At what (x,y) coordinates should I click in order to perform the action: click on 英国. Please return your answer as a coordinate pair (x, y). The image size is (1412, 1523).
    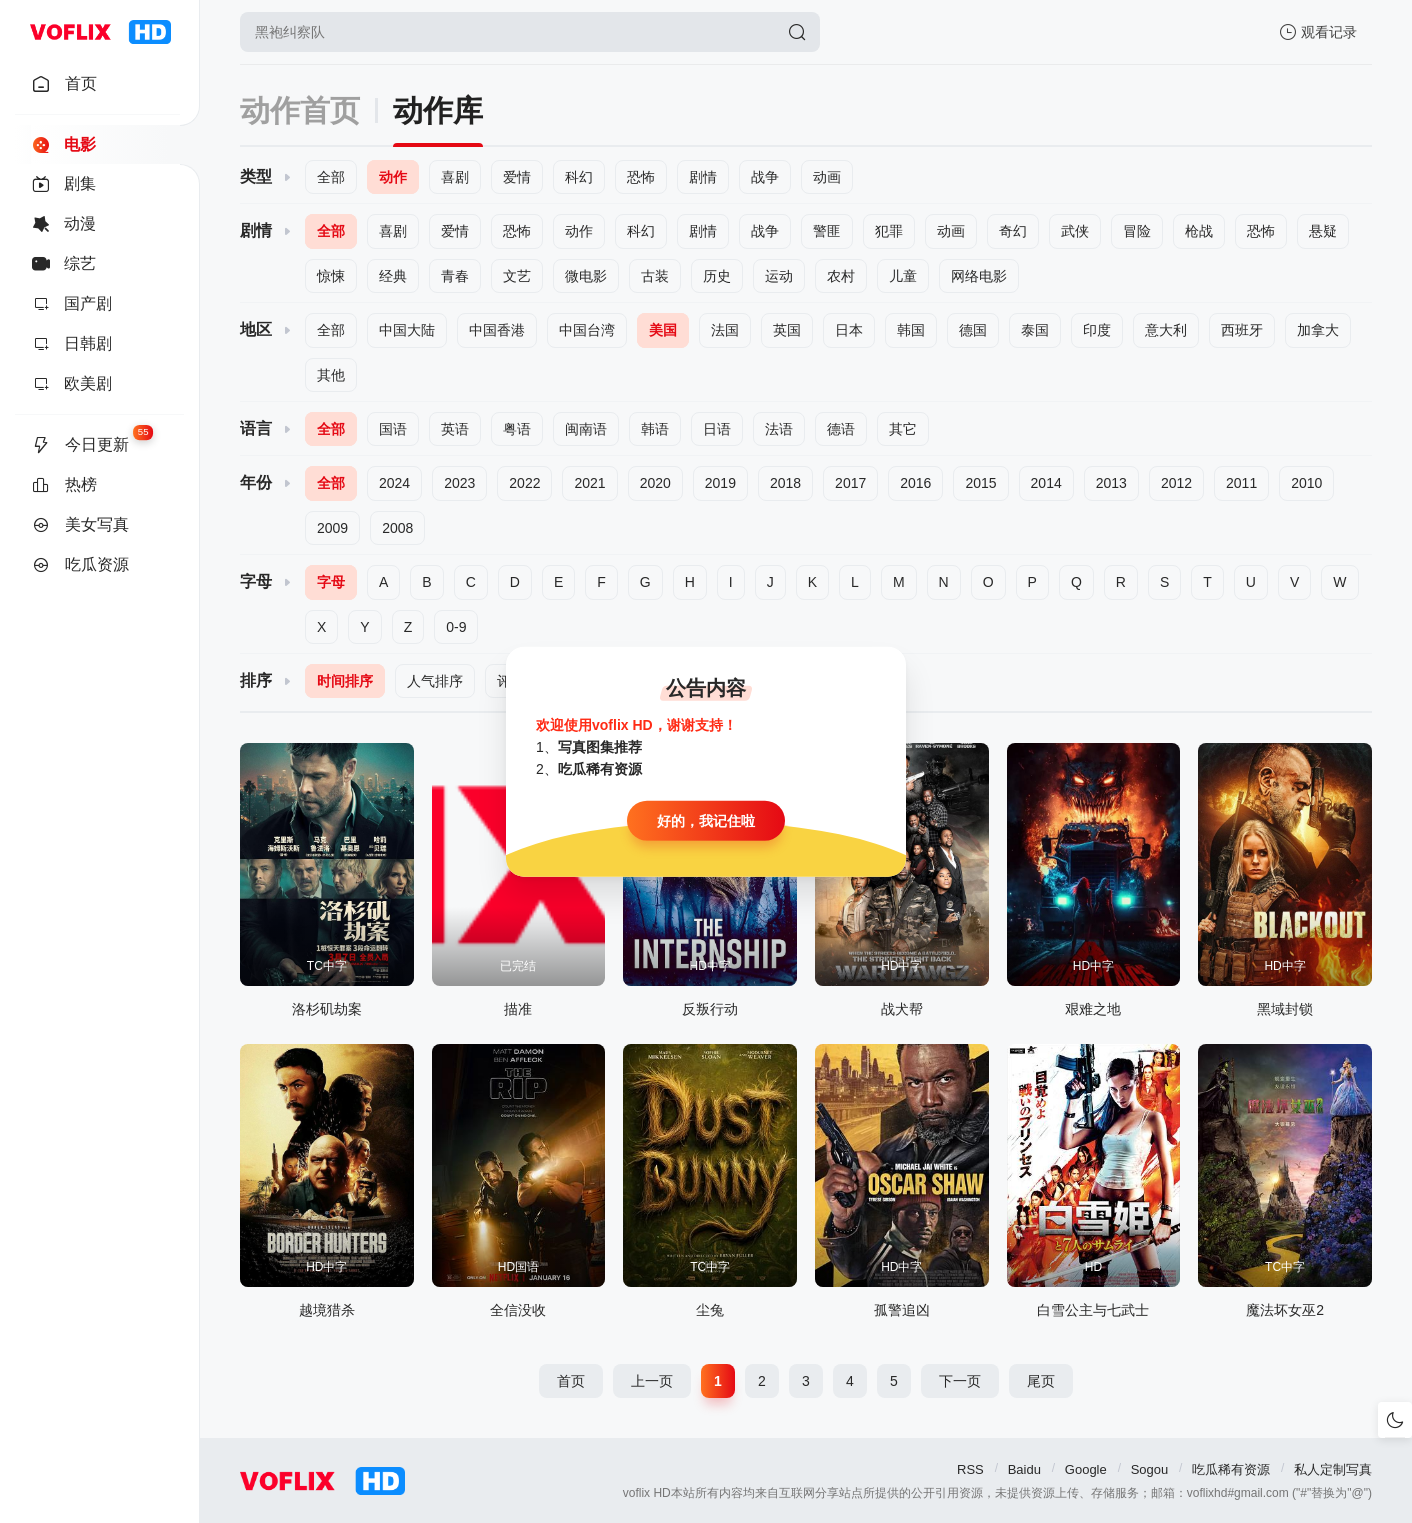
    Looking at the image, I should click on (787, 330).